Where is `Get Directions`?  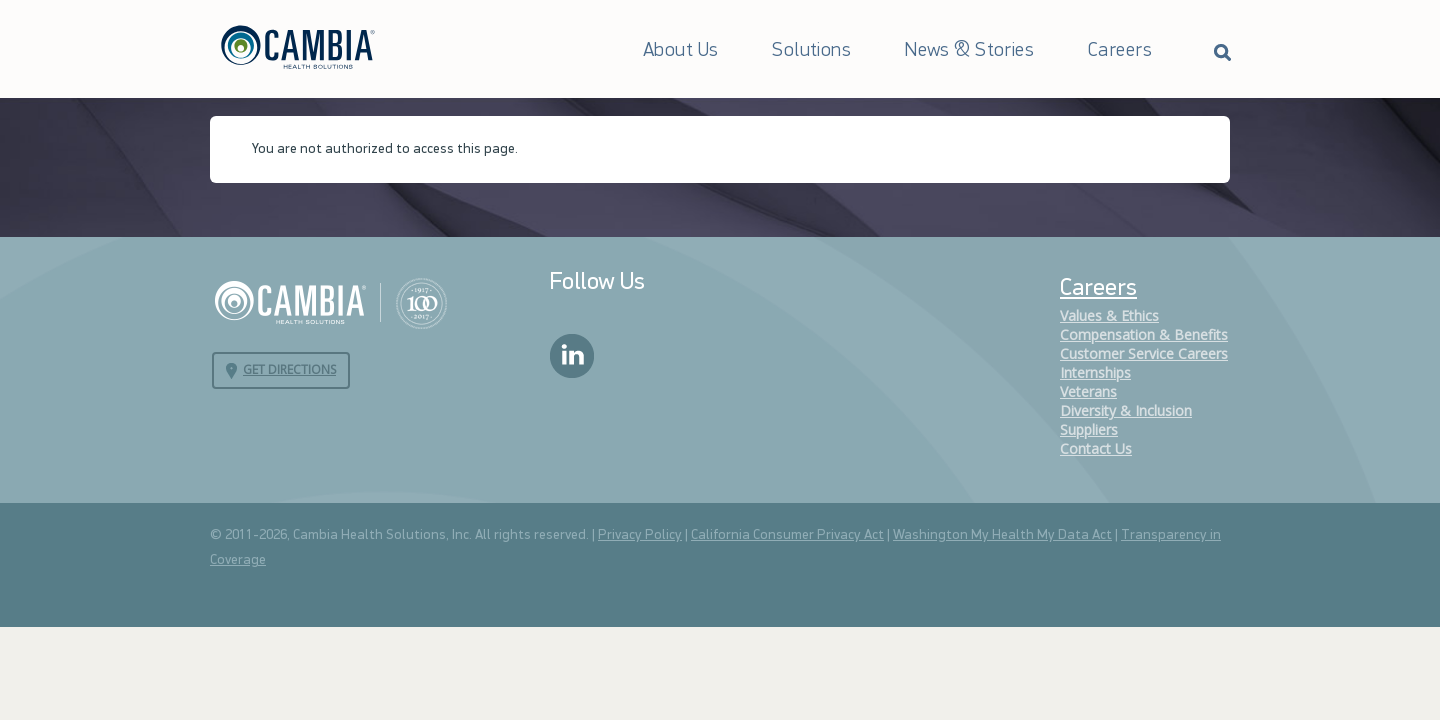
Get Directions is located at coordinates (289, 369).